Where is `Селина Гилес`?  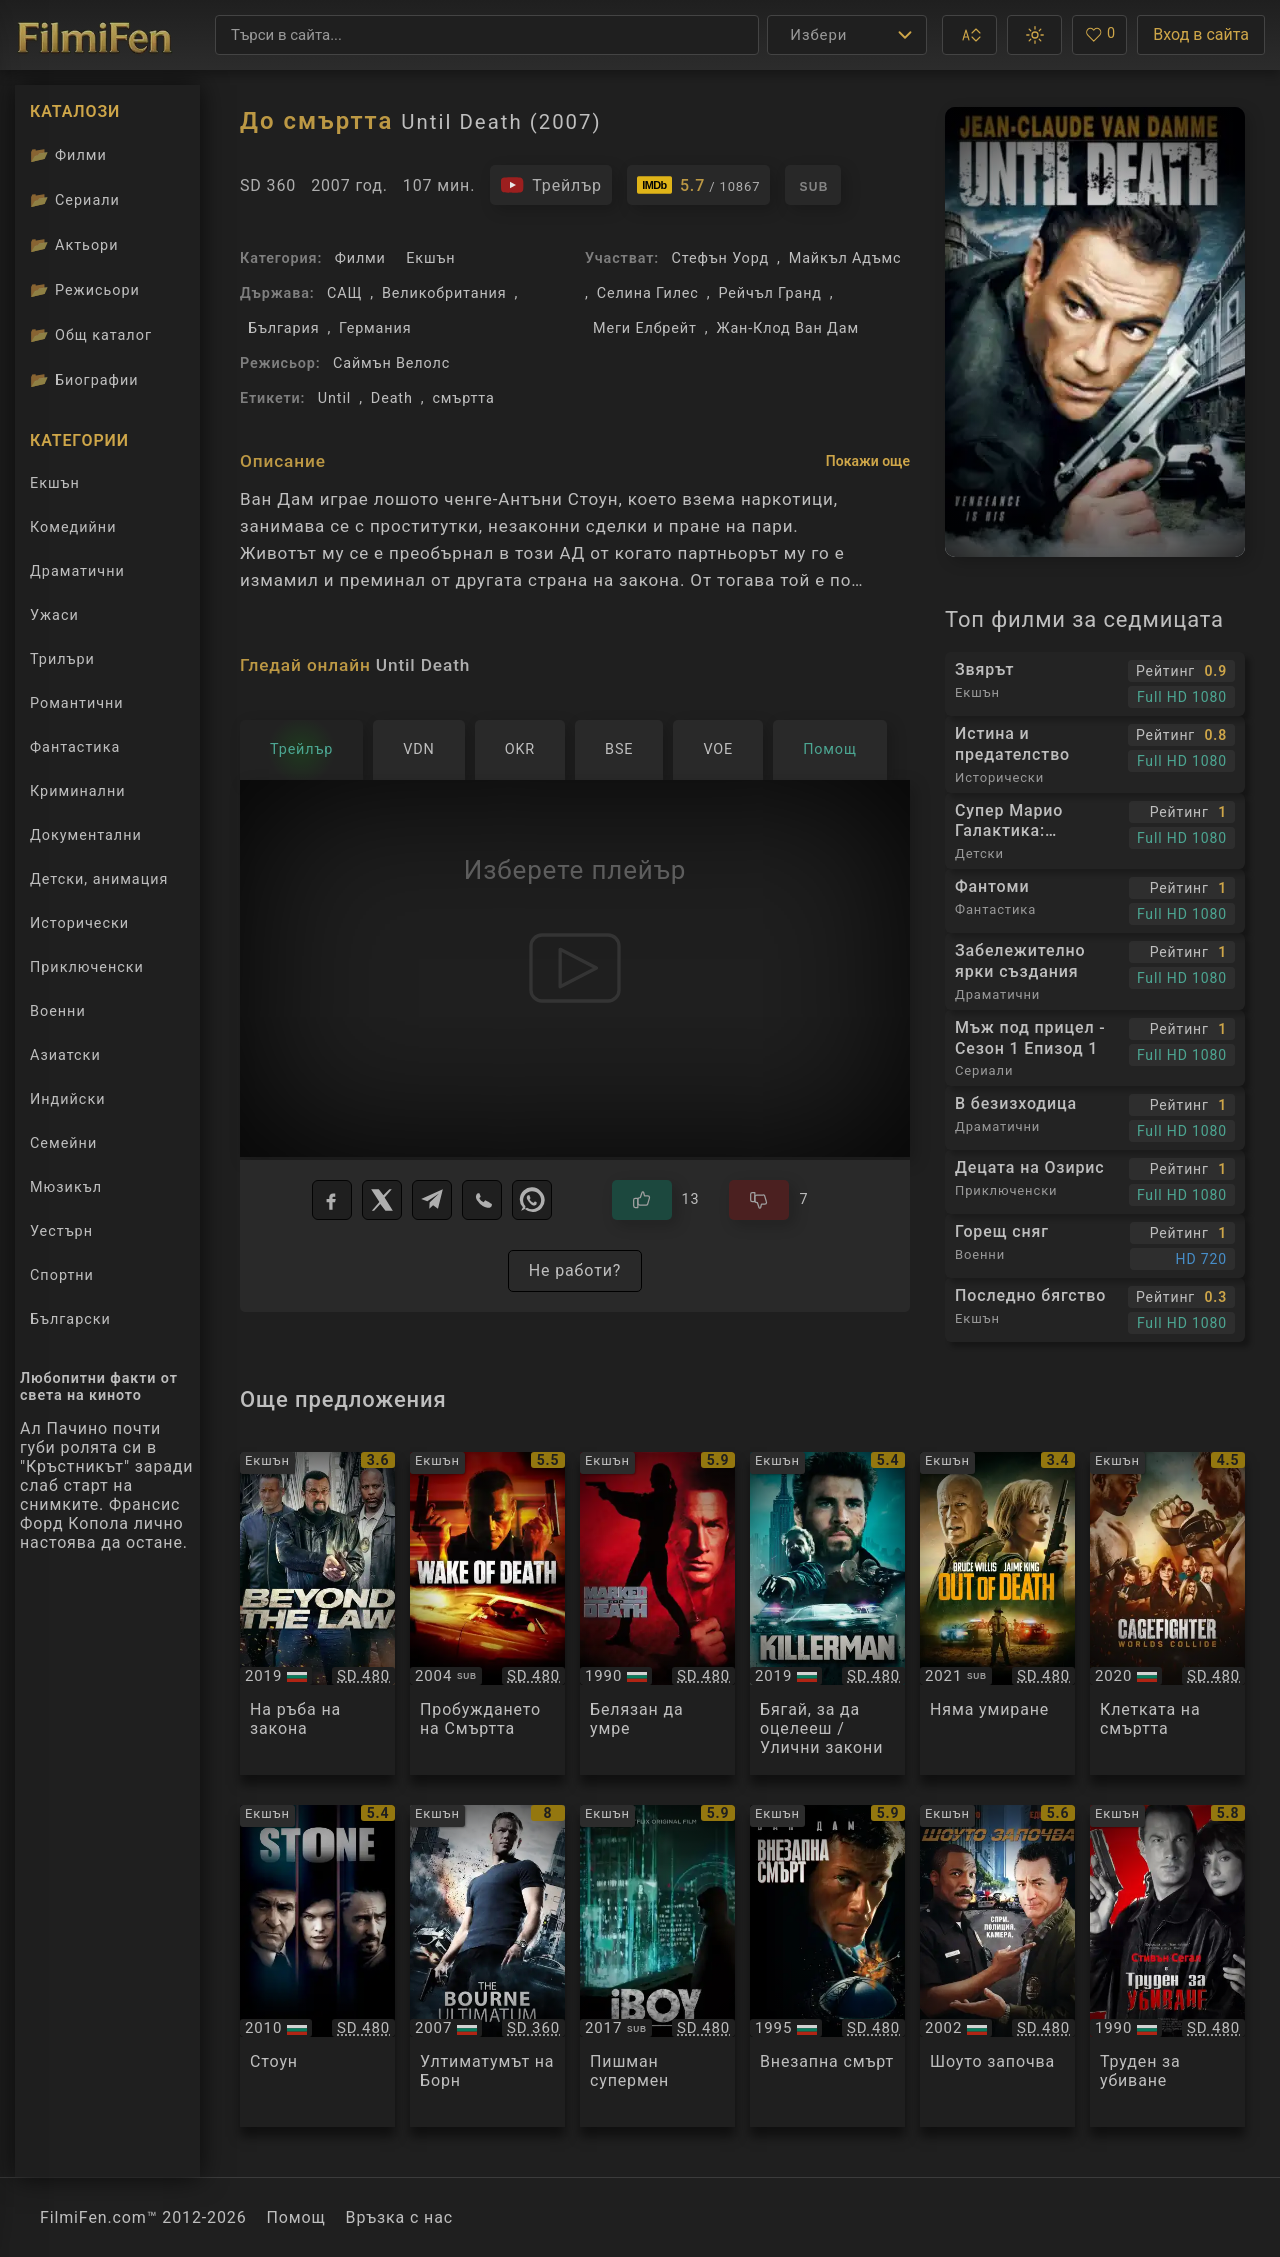 Селина Гилес is located at coordinates (648, 293).